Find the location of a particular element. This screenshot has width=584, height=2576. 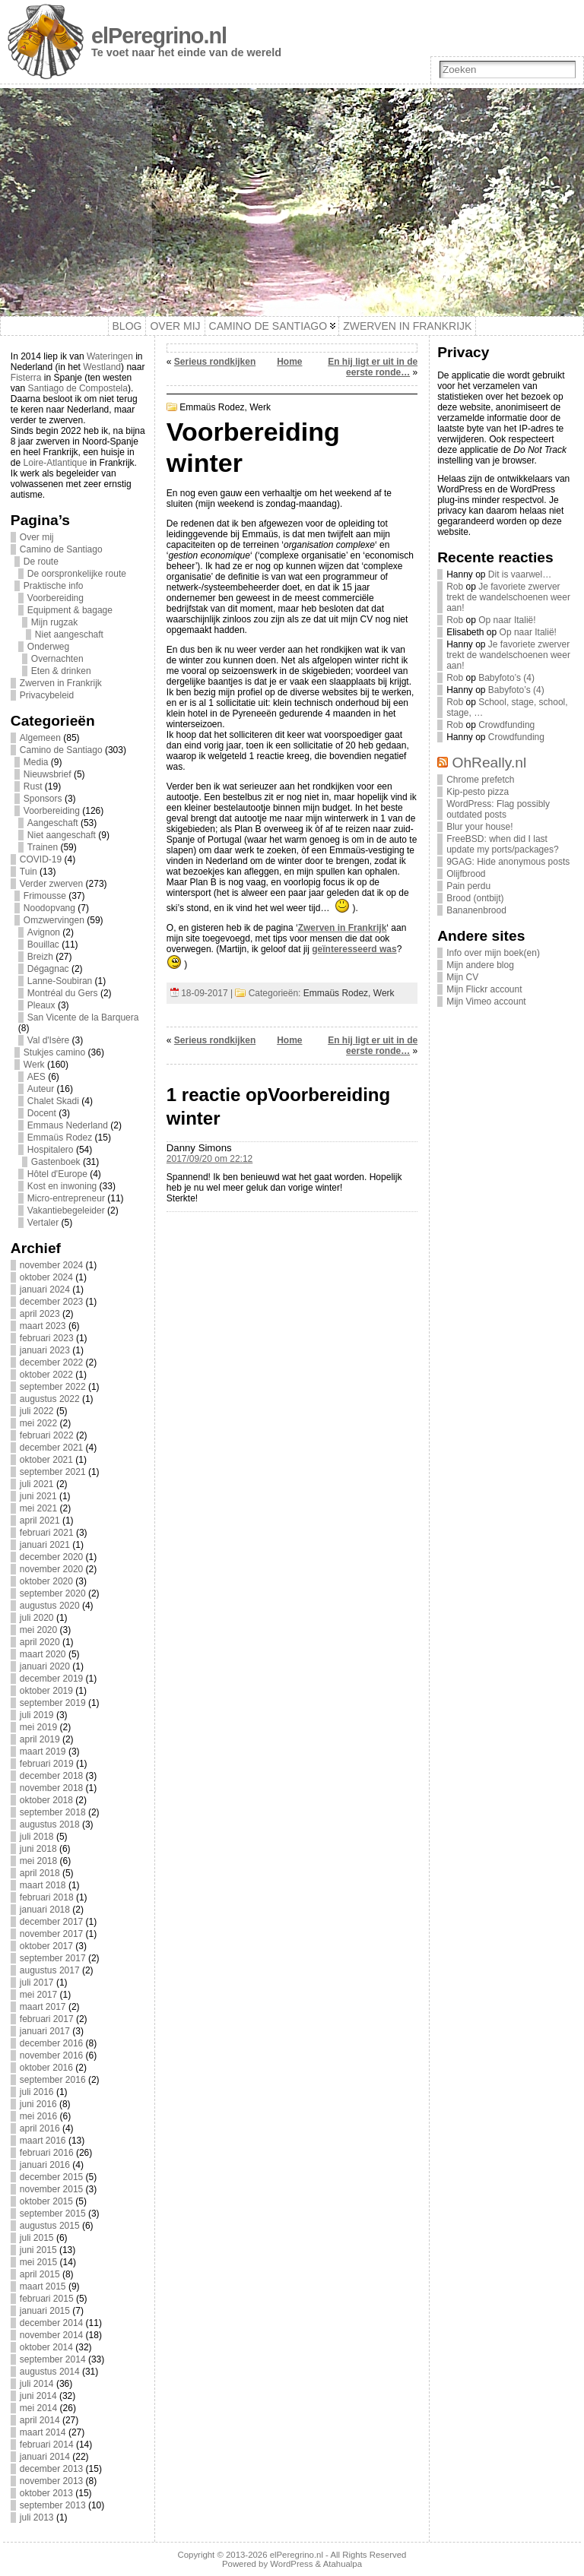

augustus 2020 is located at coordinates (50, 1605).